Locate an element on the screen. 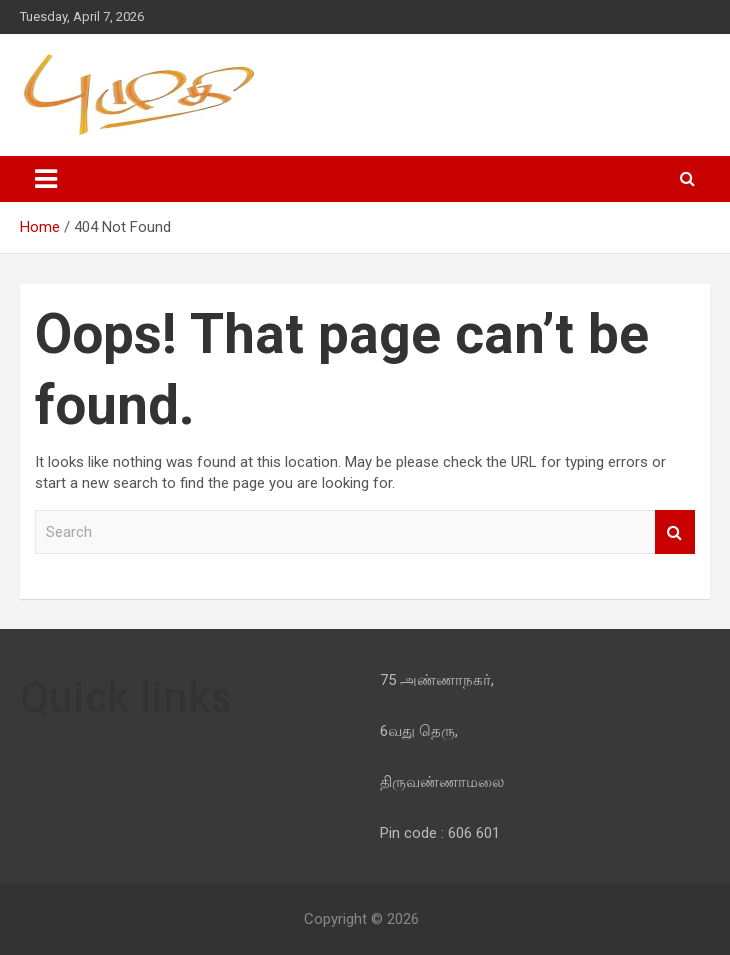 The image size is (730, 955). Search is located at coordinates (675, 532).